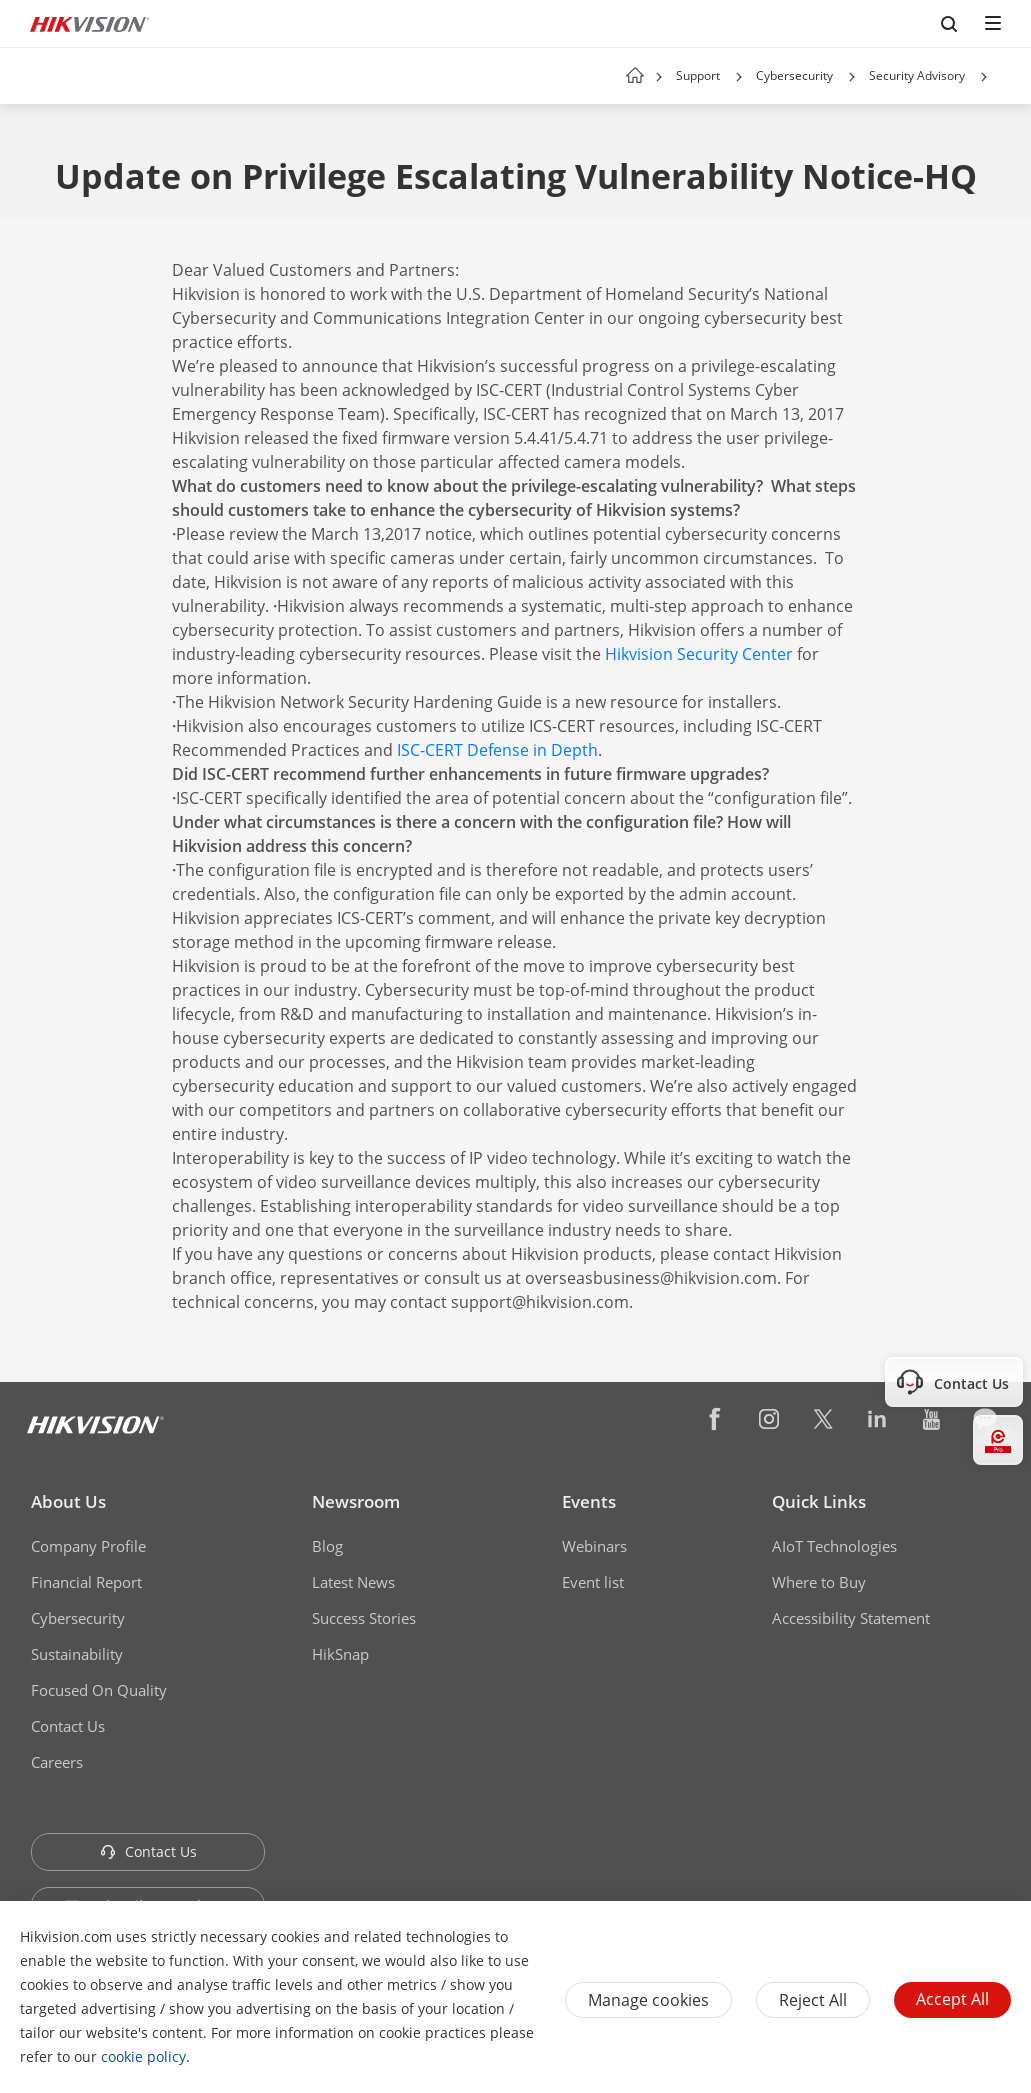 This screenshot has height=2093, width=1031. What do you see at coordinates (819, 1501) in the screenshot?
I see `Quick Links` at bounding box center [819, 1501].